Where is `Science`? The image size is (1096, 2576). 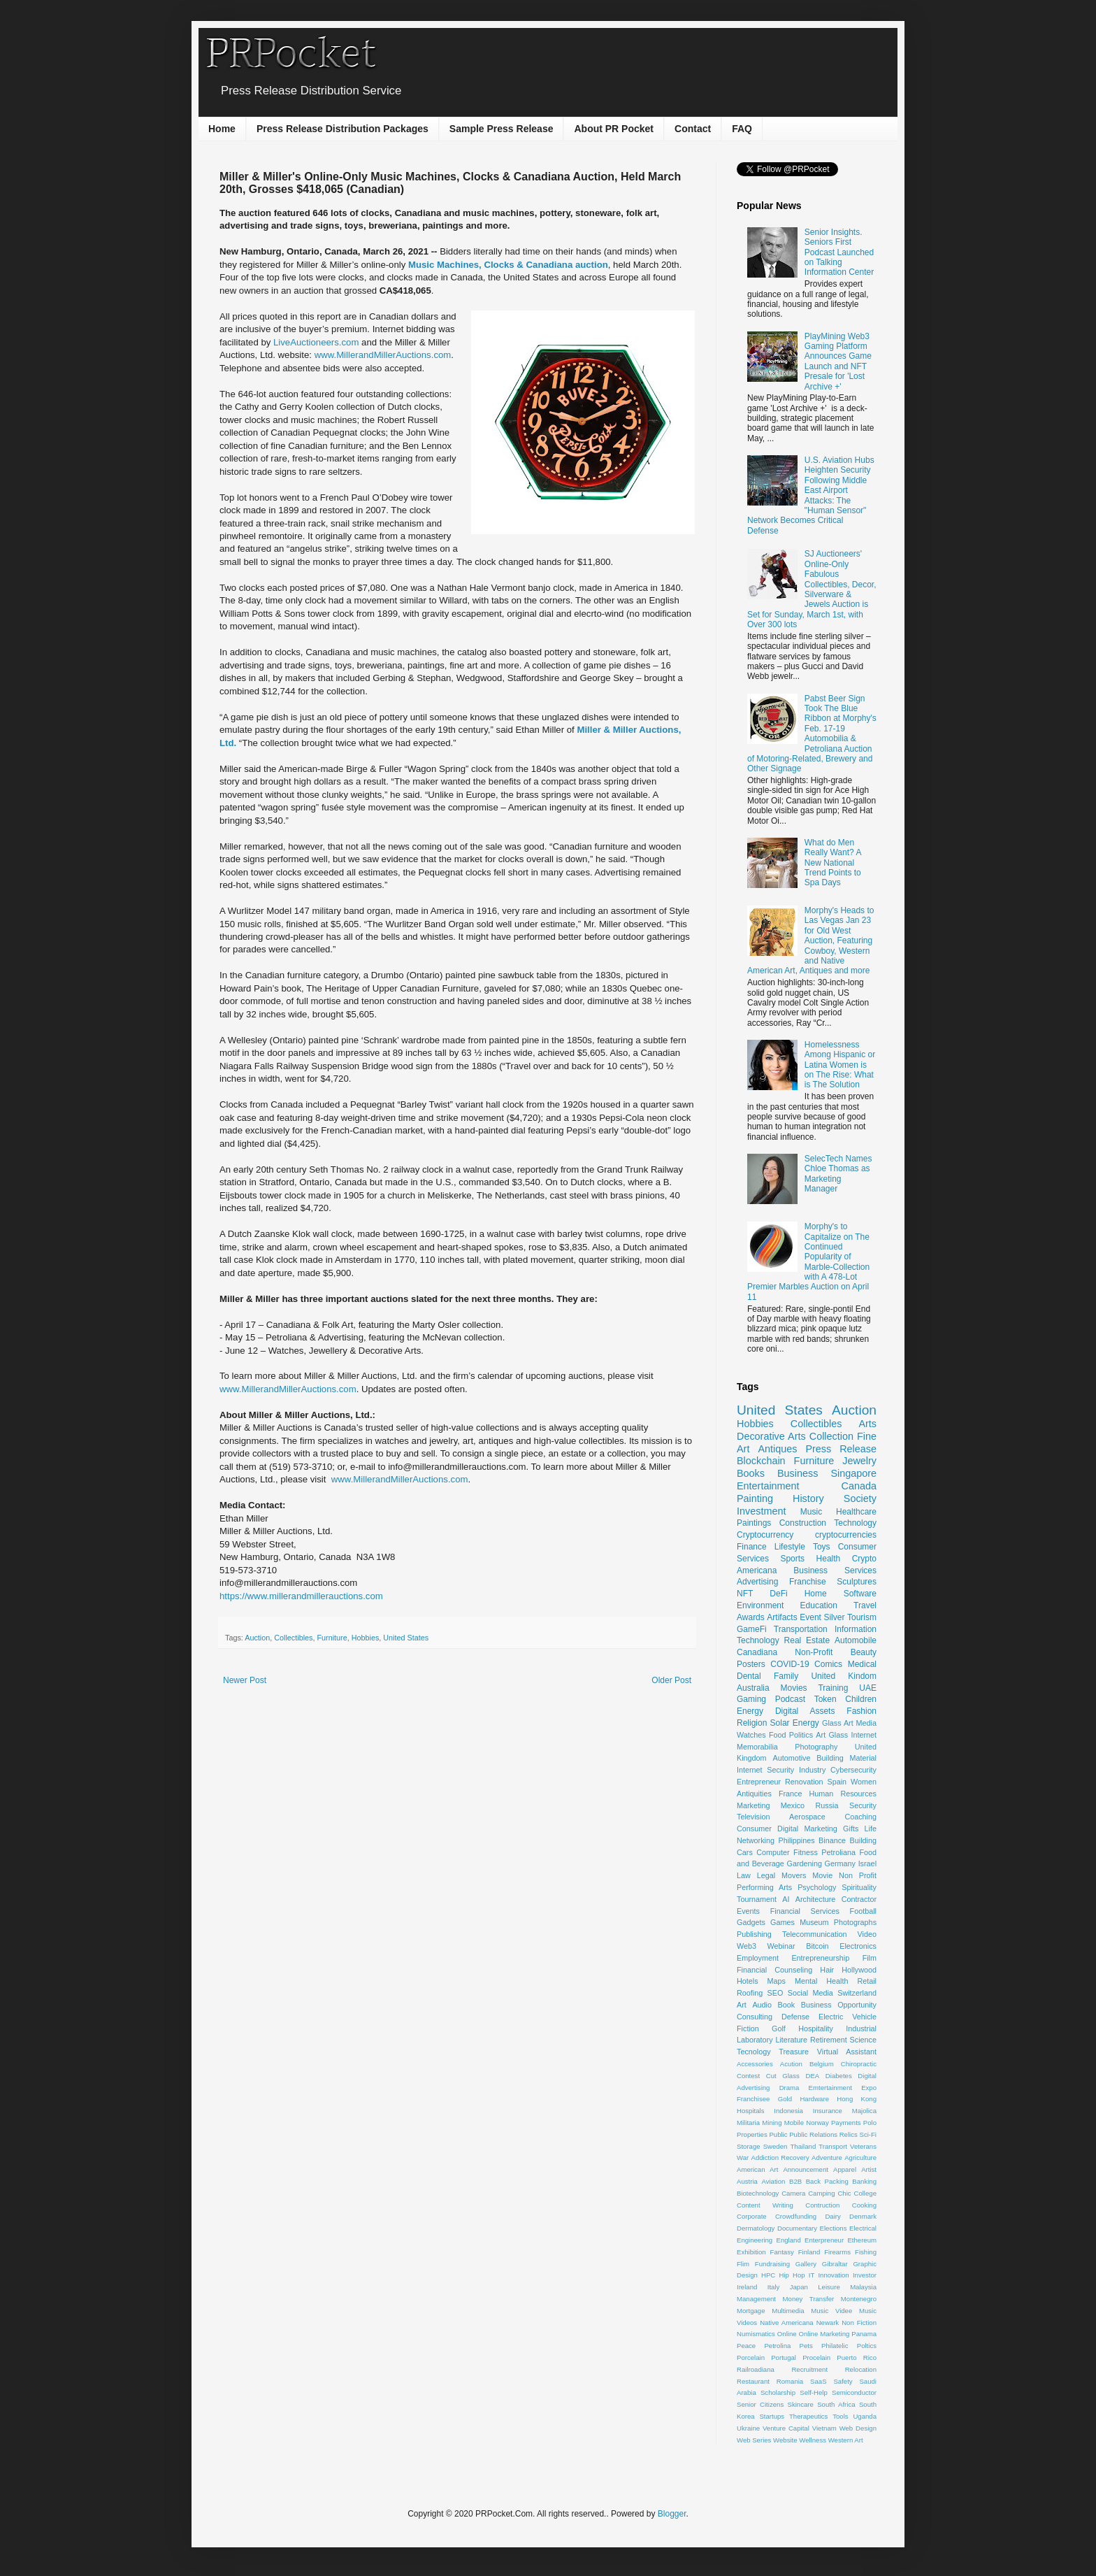
Science is located at coordinates (863, 2039).